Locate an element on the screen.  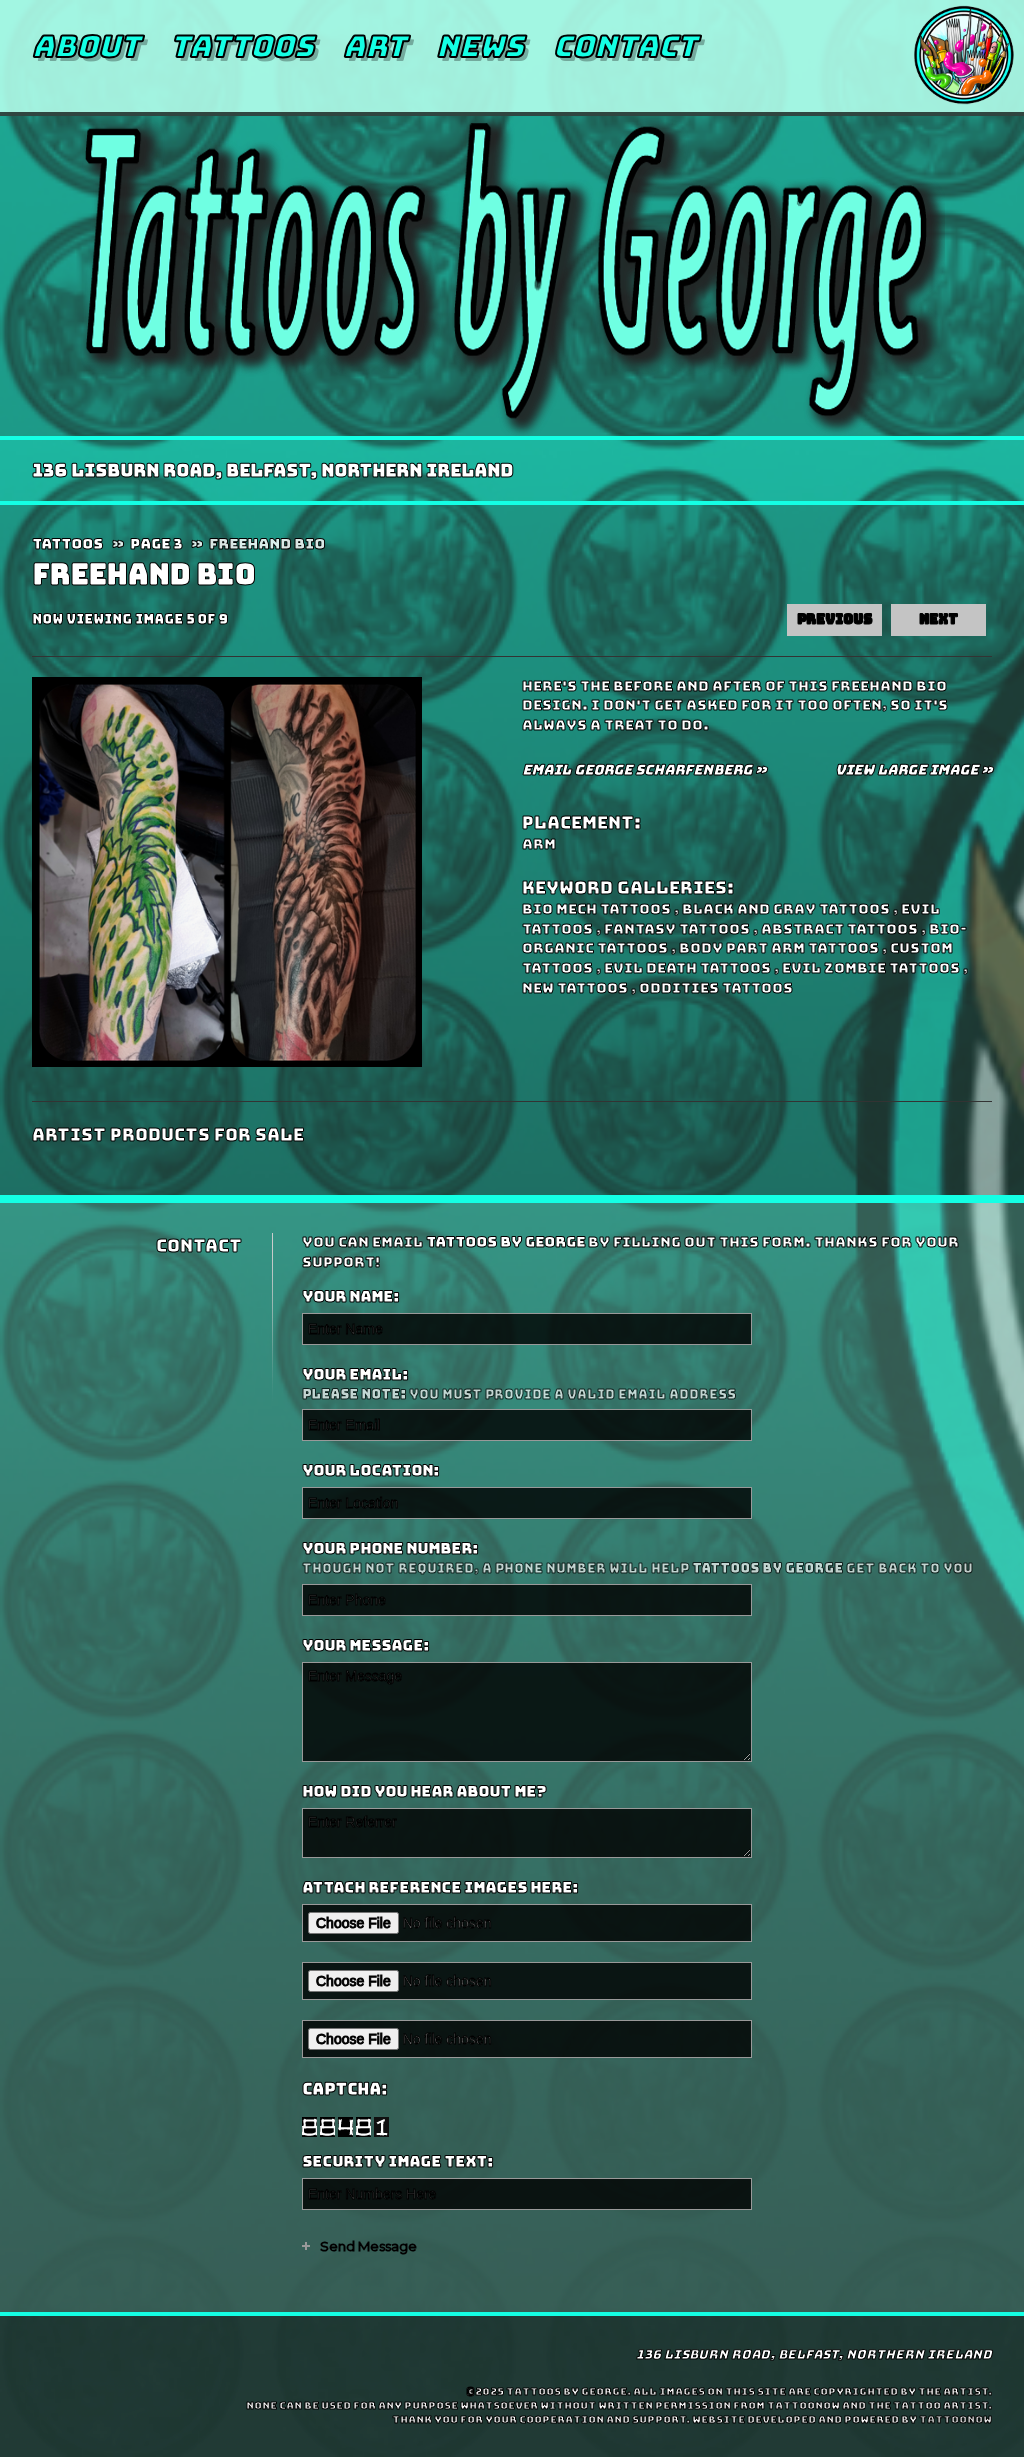
Attach reference images here: is located at coordinates (440, 1888).